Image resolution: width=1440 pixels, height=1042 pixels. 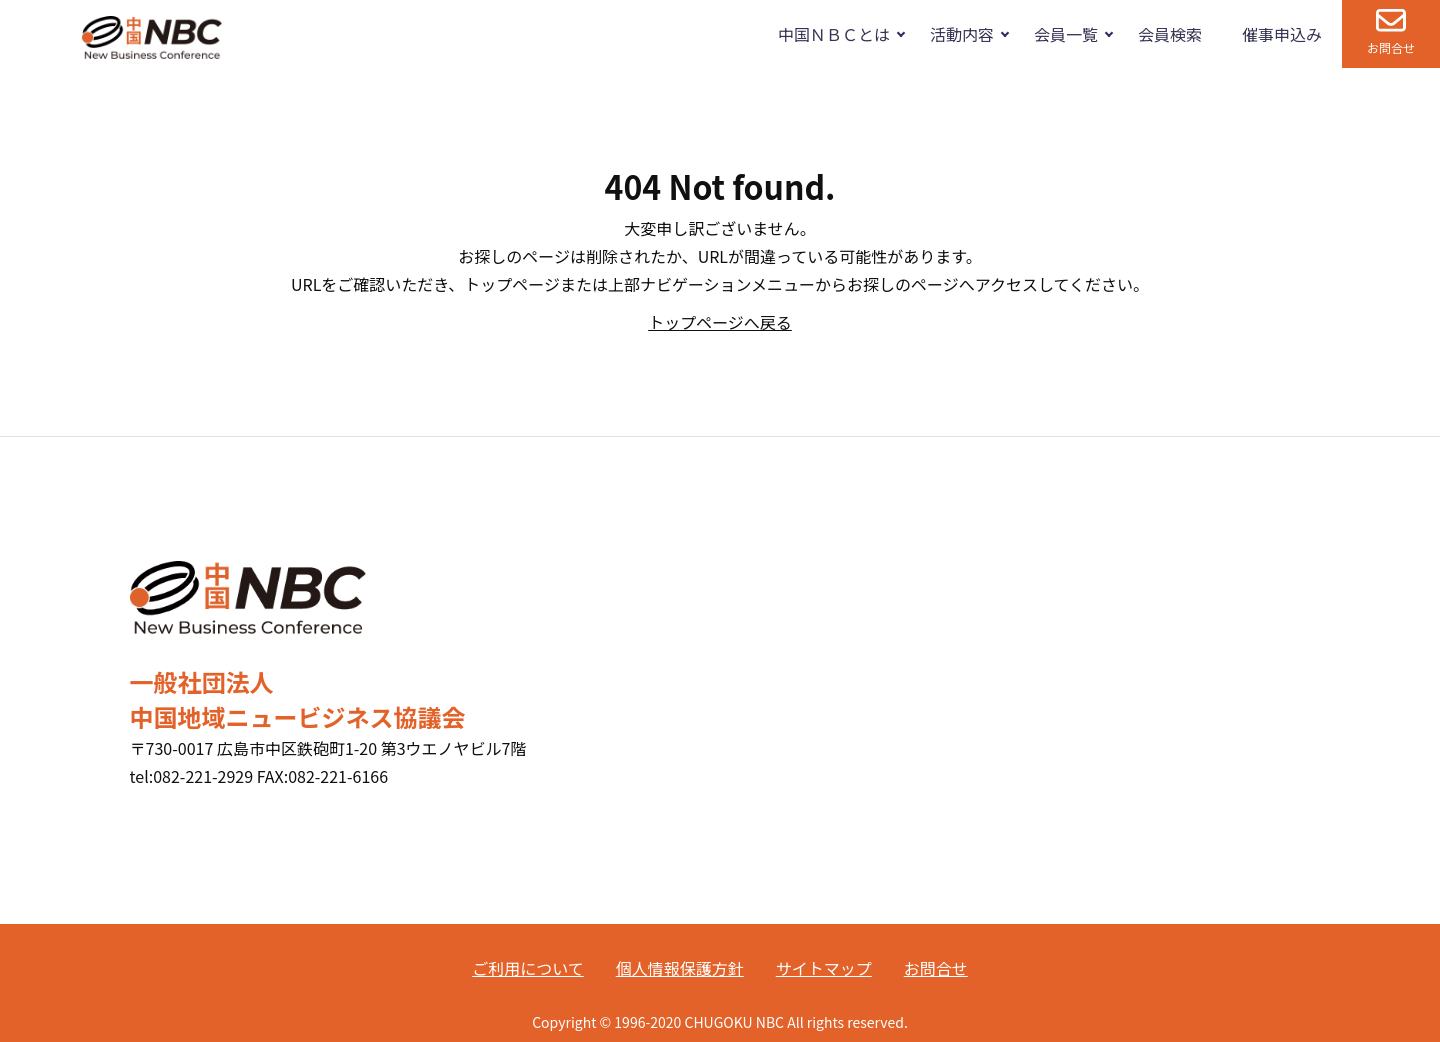 What do you see at coordinates (1170, 34) in the screenshot?
I see `会員検索` at bounding box center [1170, 34].